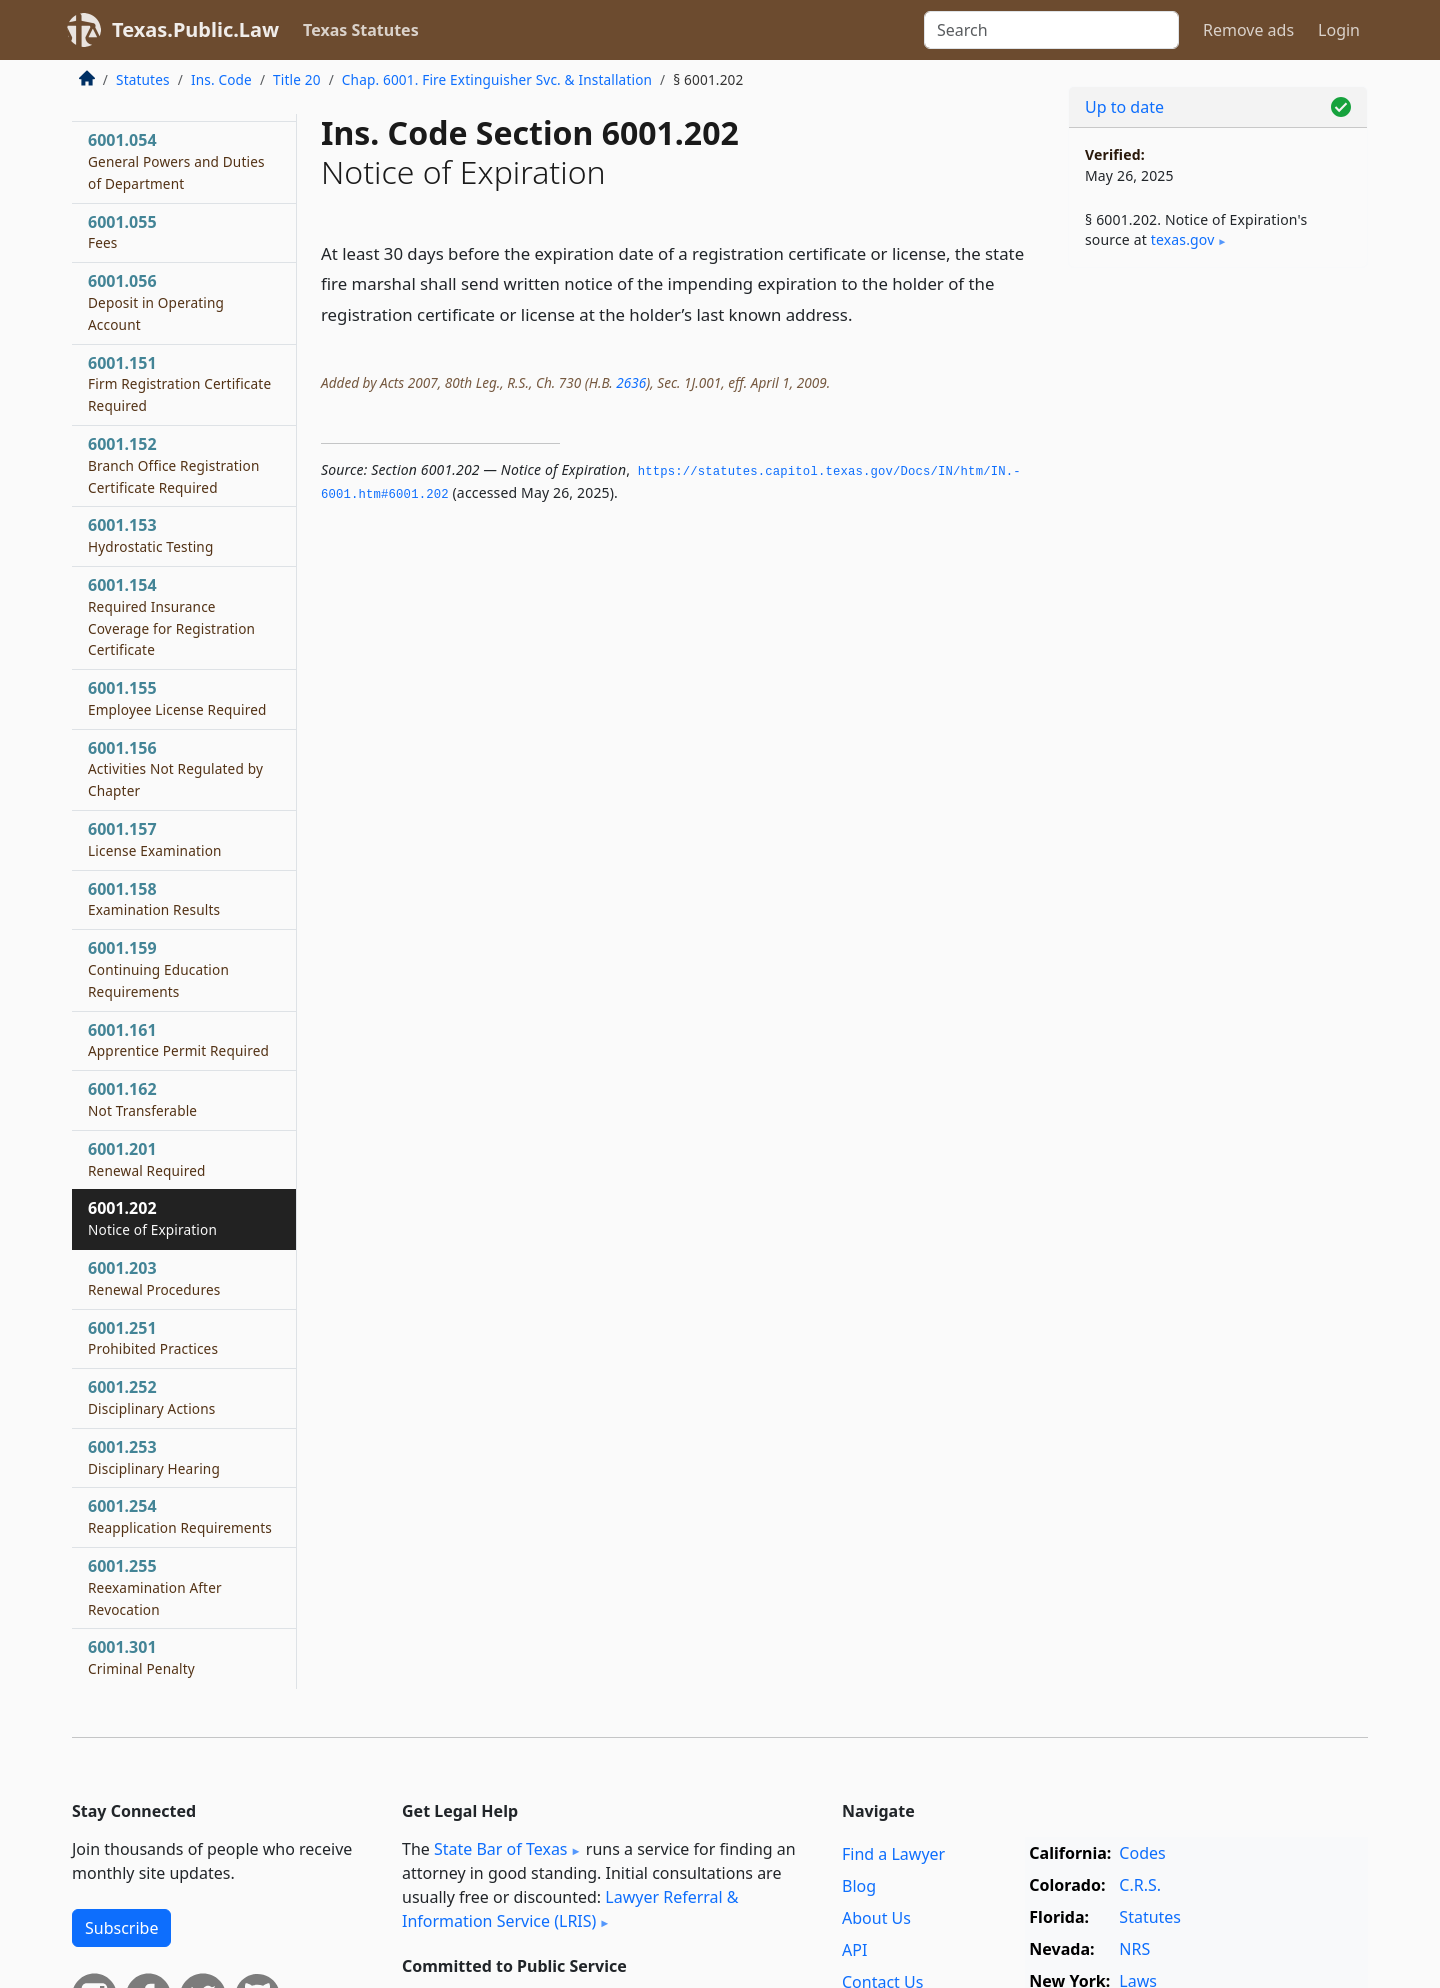  Describe the element at coordinates (147, 1159) in the screenshot. I see `6001.201` at that location.